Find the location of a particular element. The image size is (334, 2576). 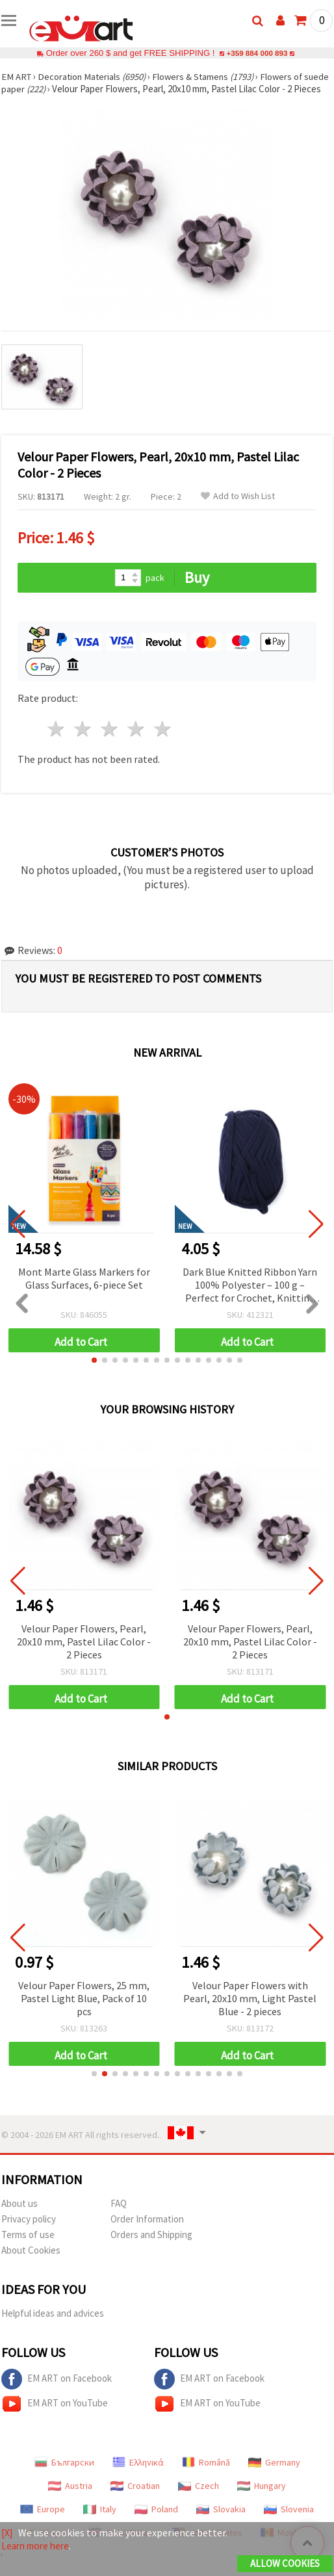

[button] is located at coordinates (94, 1372).